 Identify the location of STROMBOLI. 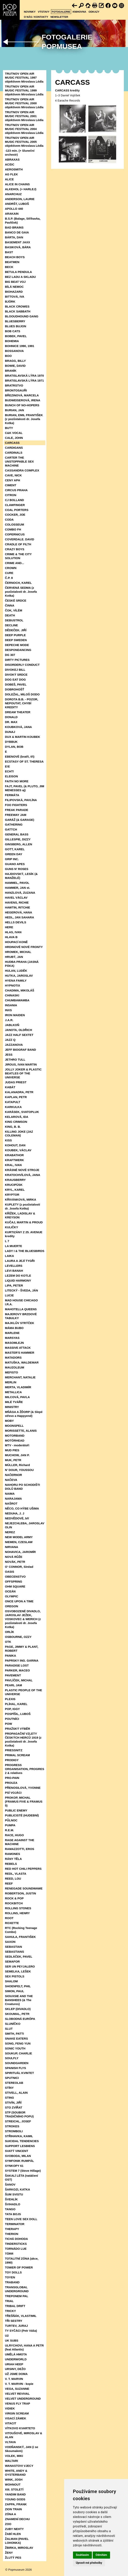
(14, 2131).